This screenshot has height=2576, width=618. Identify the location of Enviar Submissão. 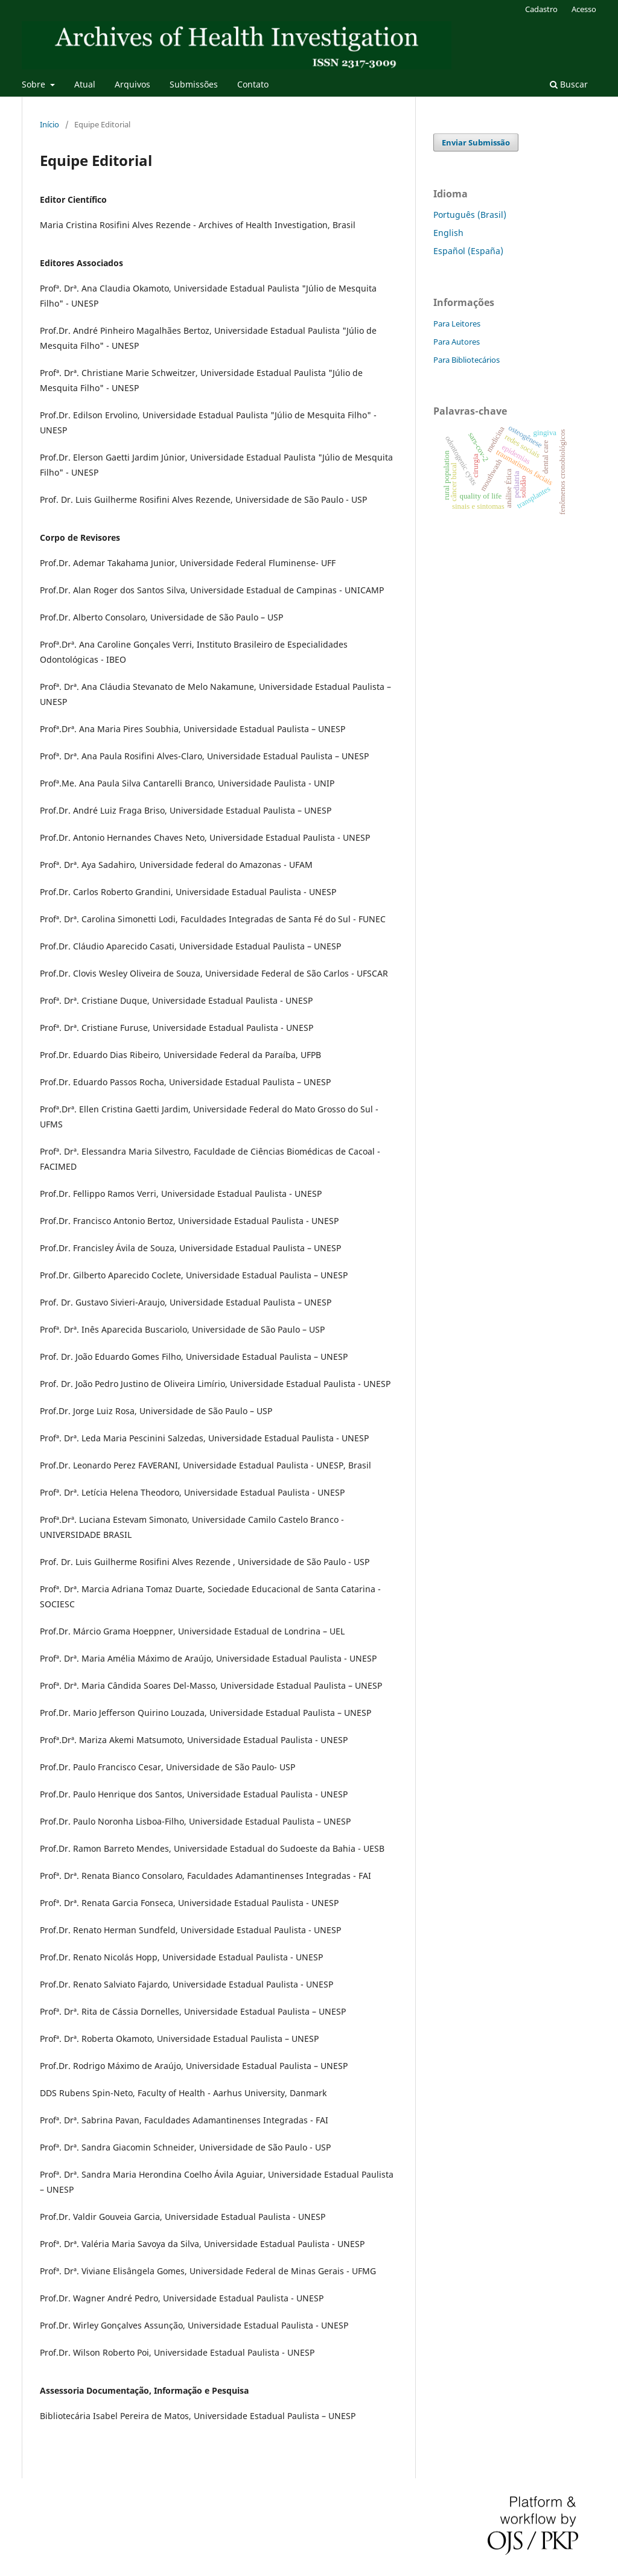
(476, 142).